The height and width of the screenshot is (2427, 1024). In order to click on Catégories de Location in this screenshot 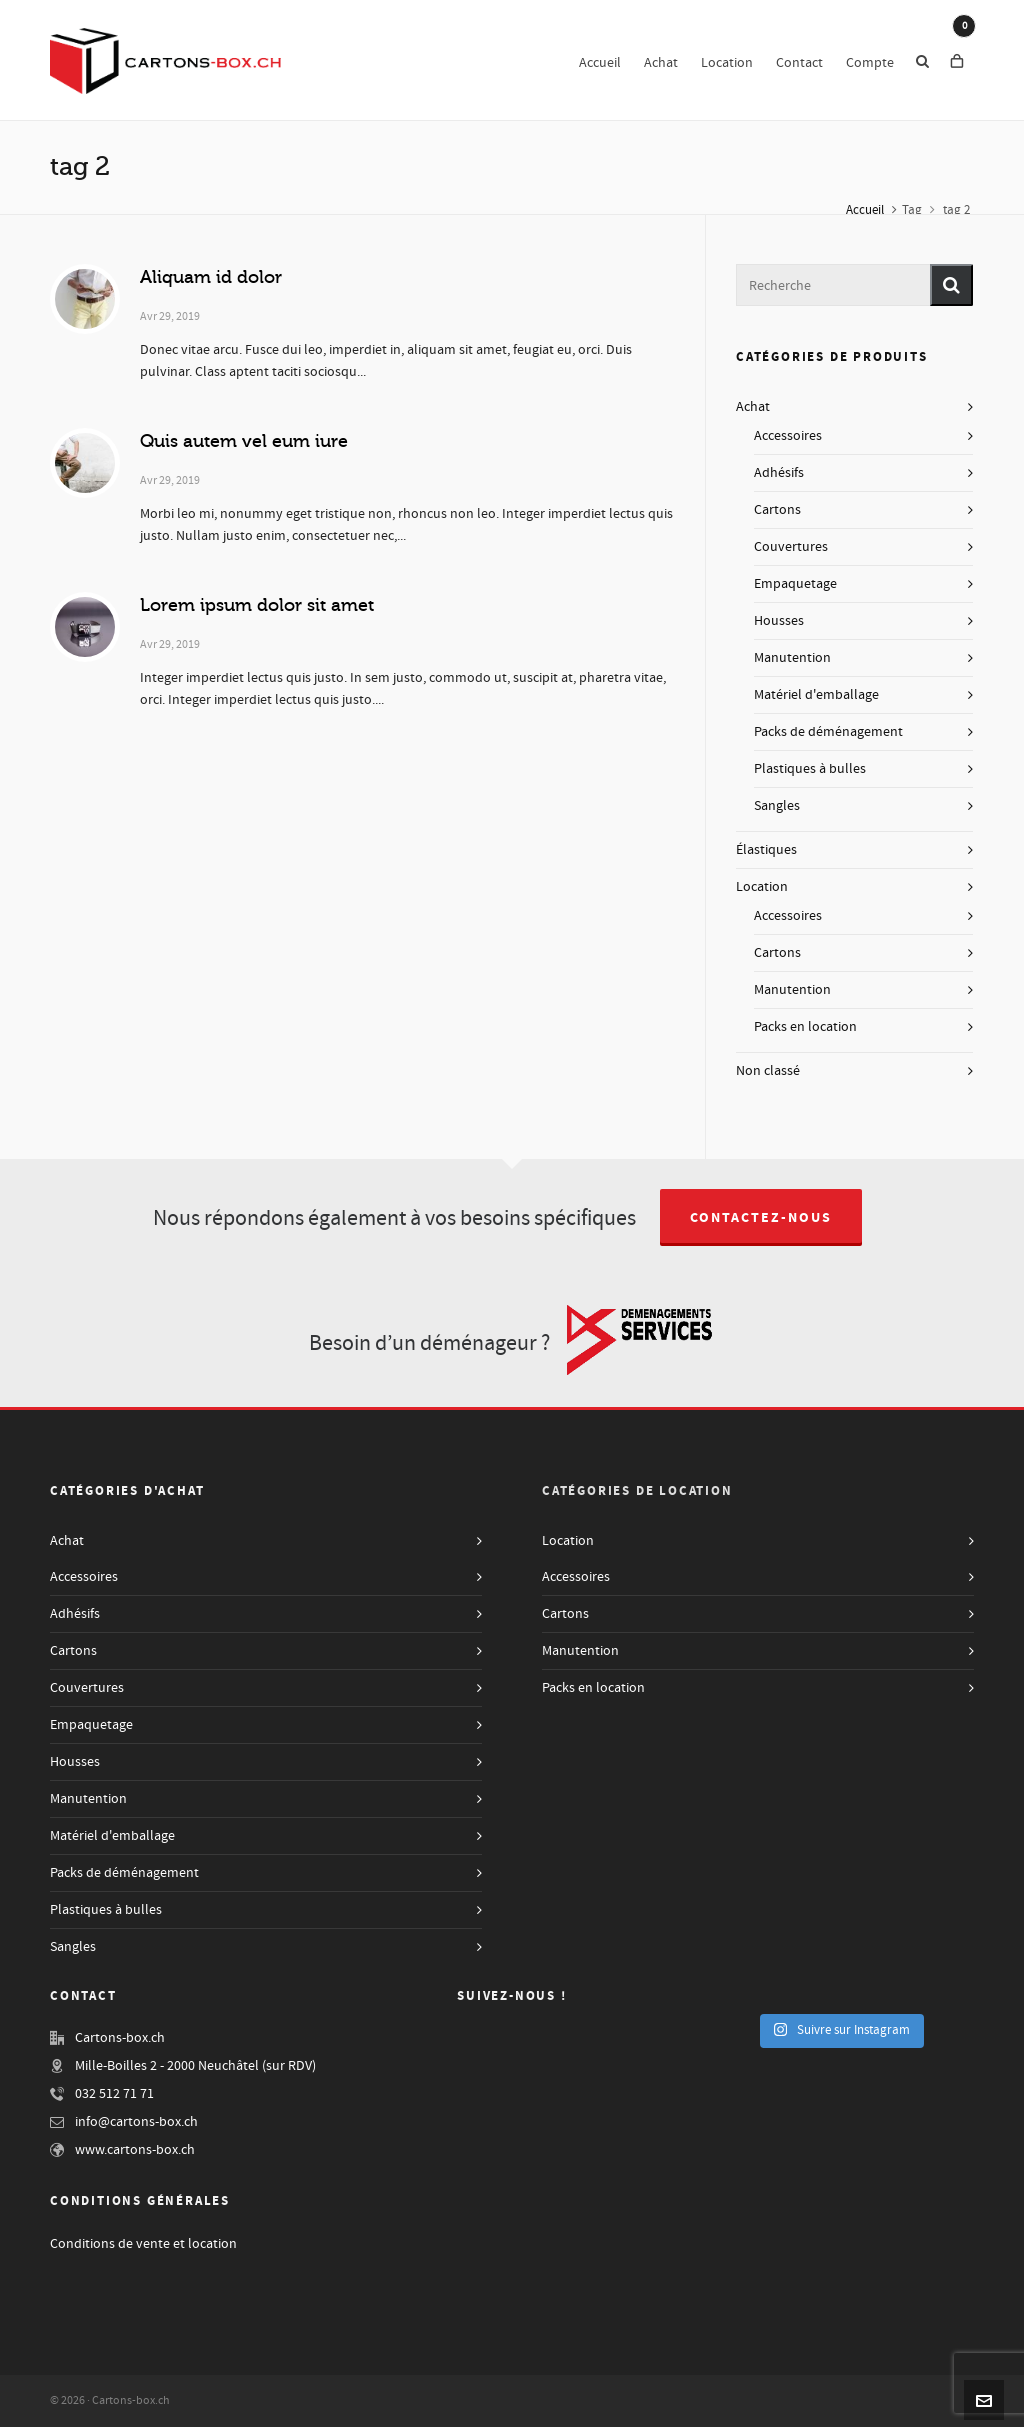, I will do `click(637, 1491)`.